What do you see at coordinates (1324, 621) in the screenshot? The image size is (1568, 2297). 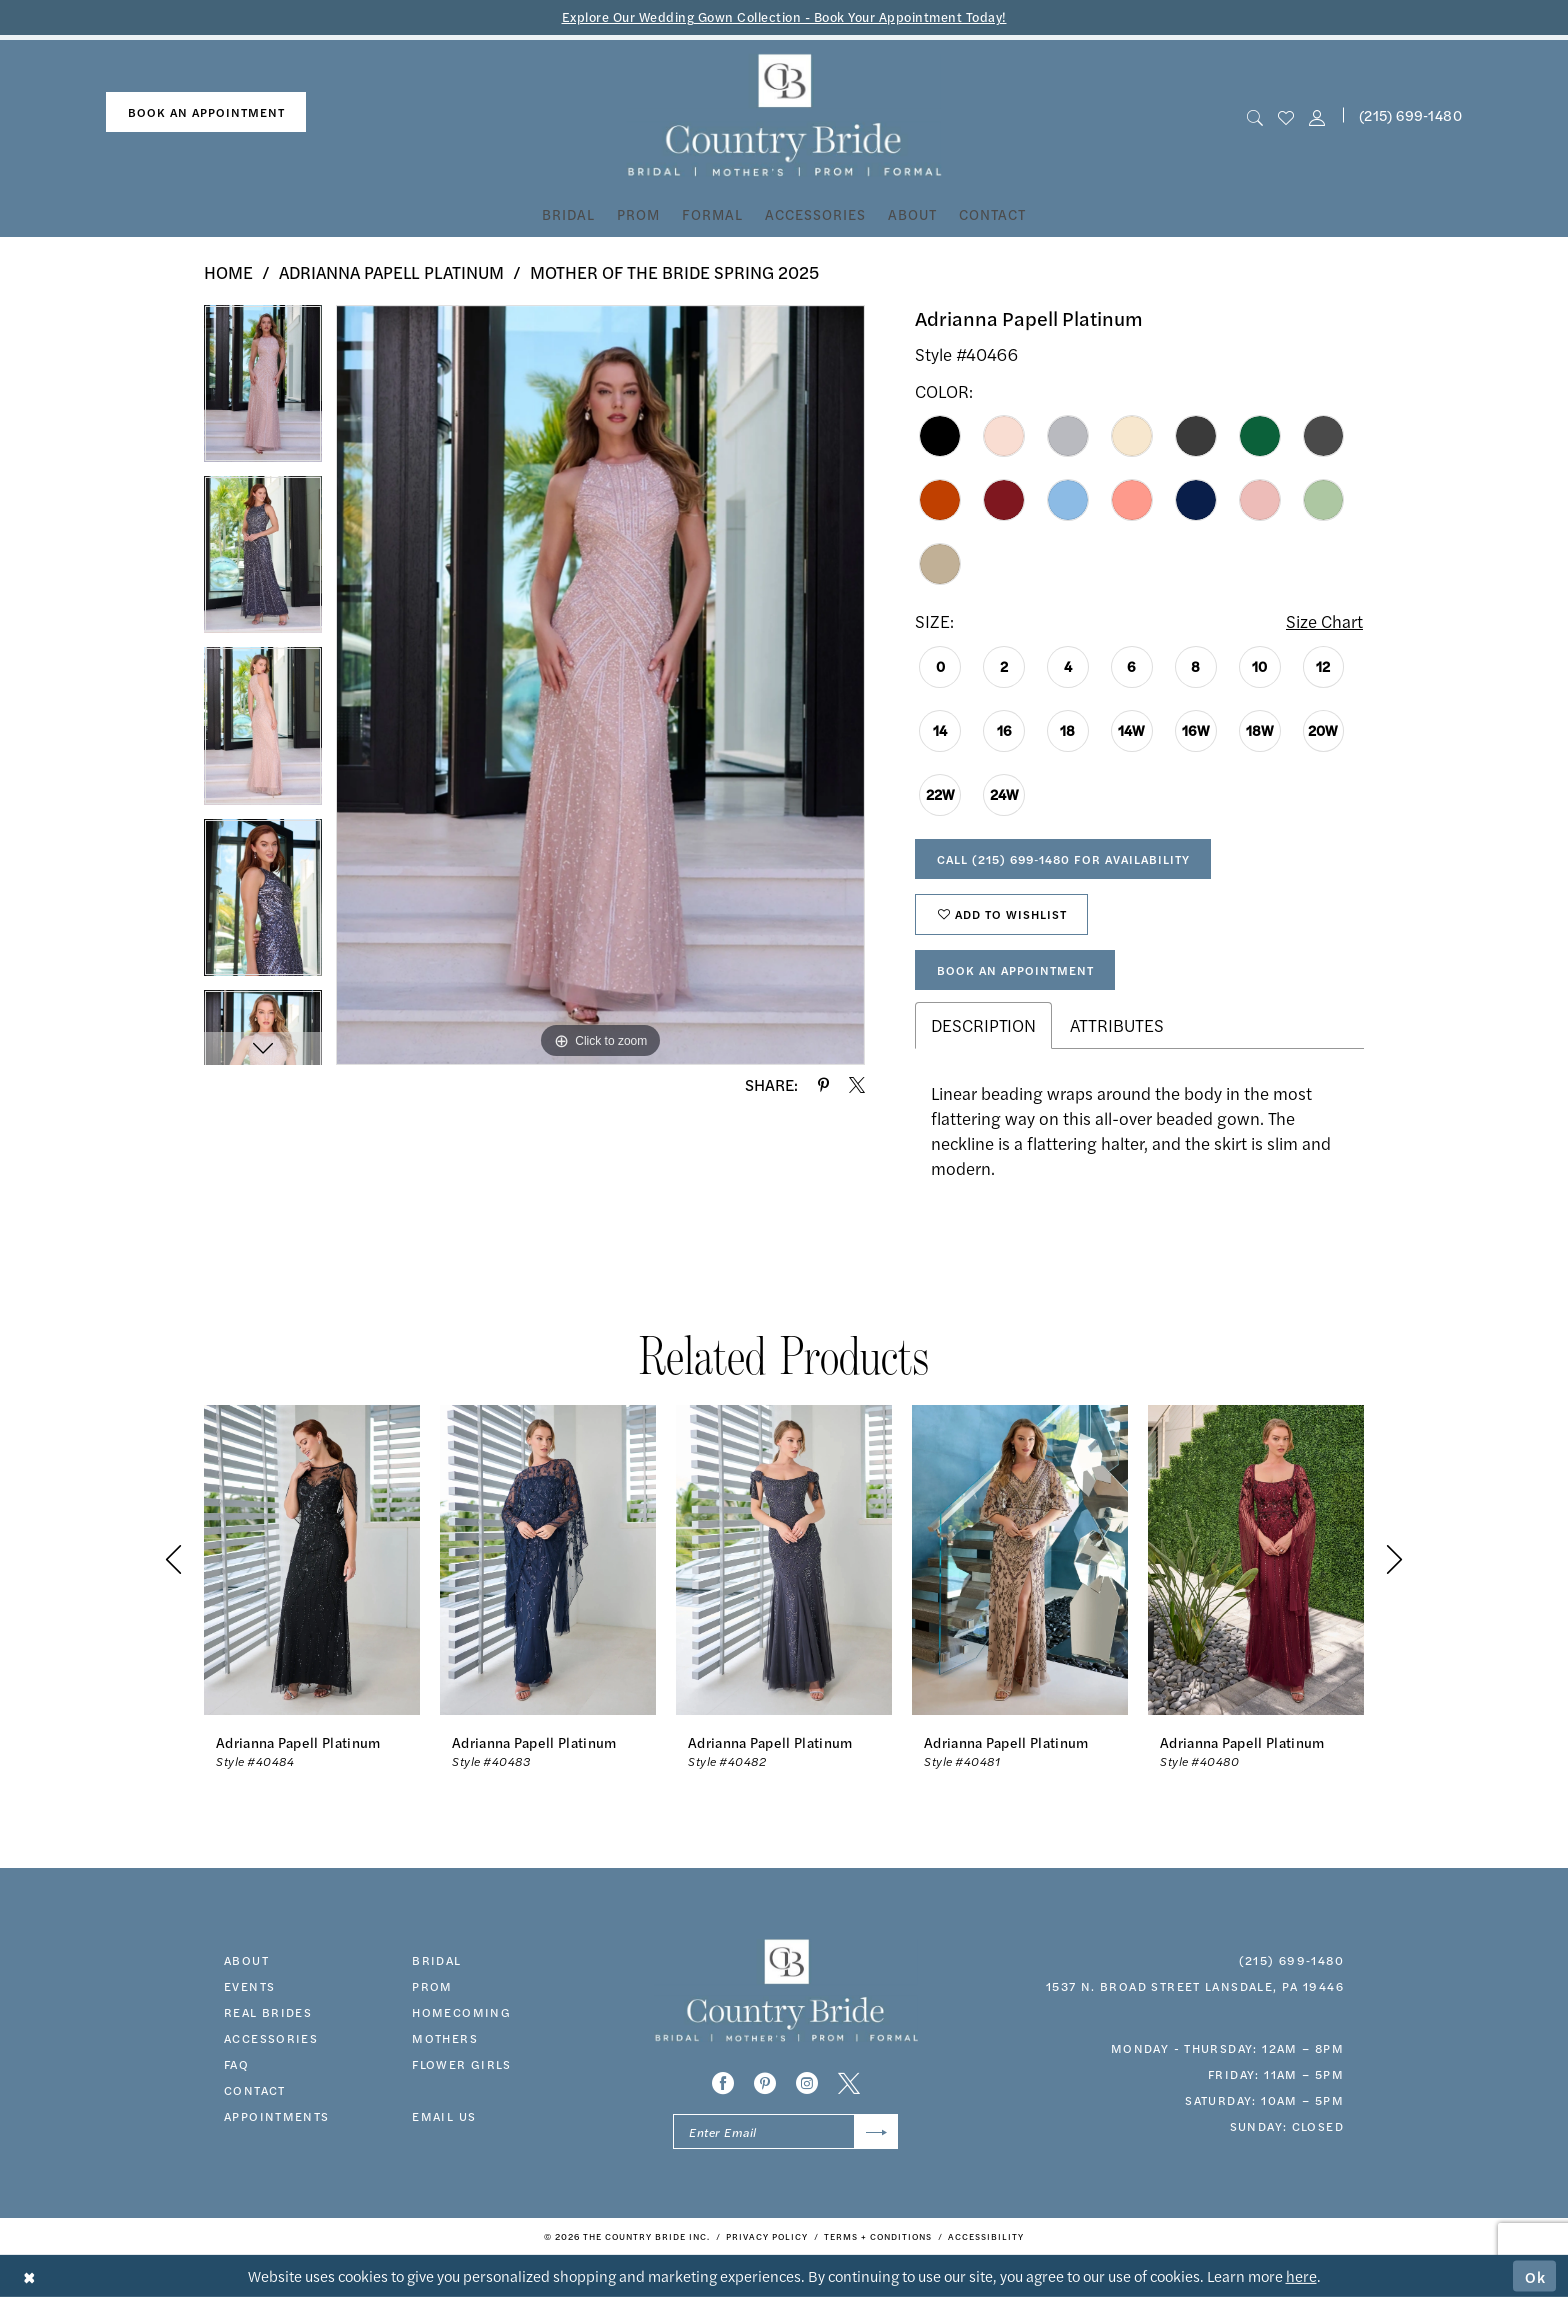 I see `Size Chart [button]` at bounding box center [1324, 621].